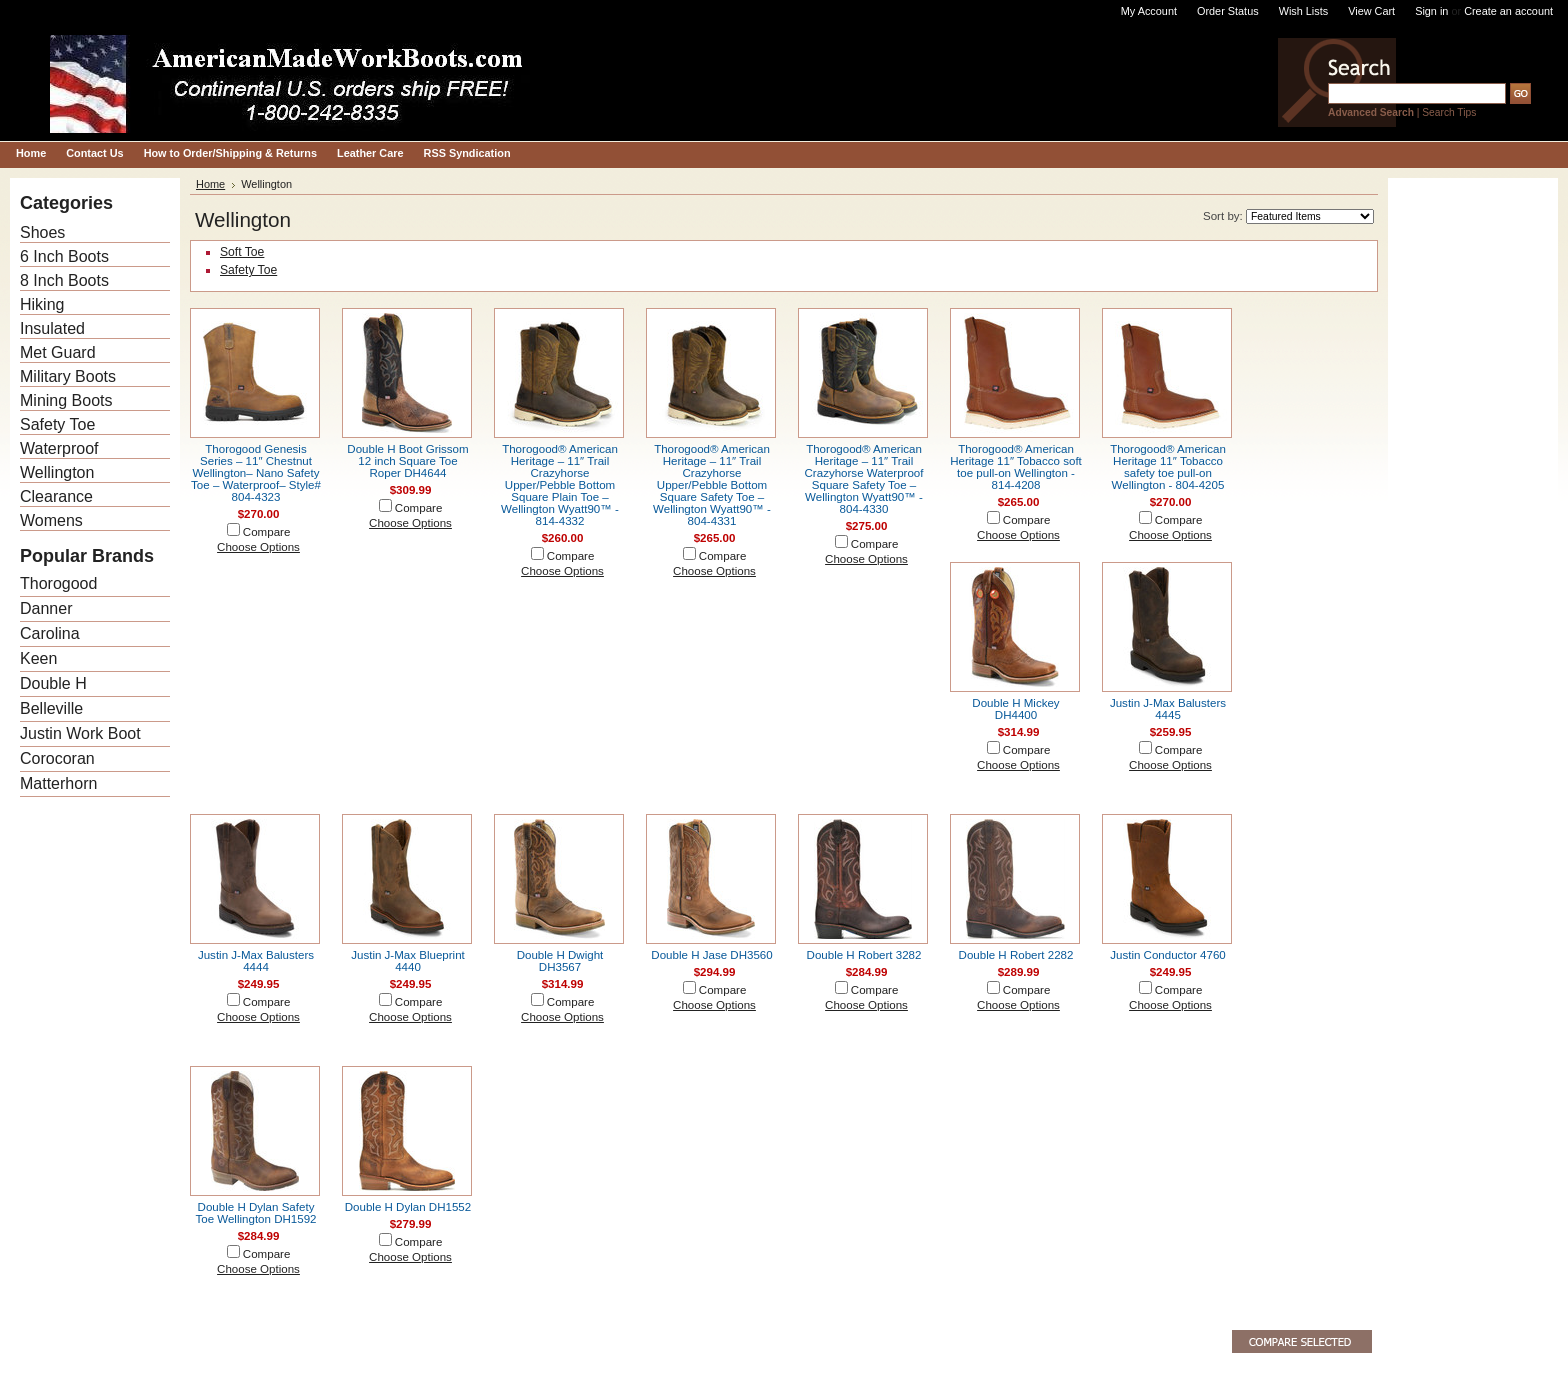 This screenshot has width=1568, height=1379. What do you see at coordinates (256, 473) in the screenshot?
I see `Thorogood Genesis Series – 11″ Chestnut Wellington– Nano Safety Toe – Waterproof– Style# 804-4323` at bounding box center [256, 473].